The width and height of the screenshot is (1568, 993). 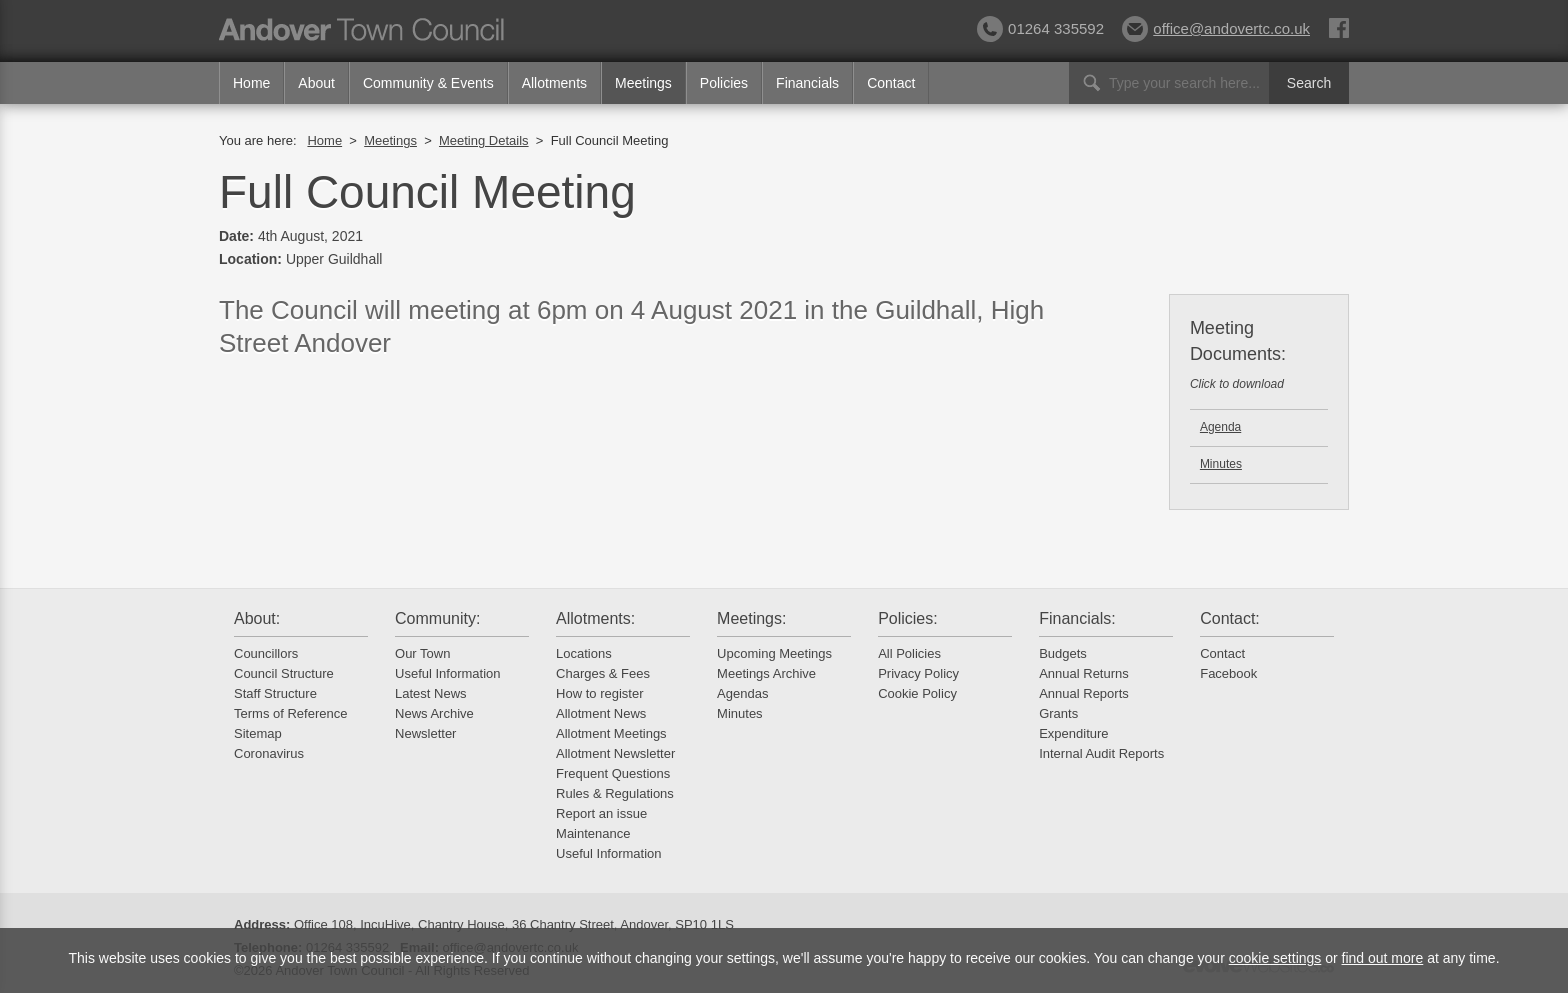 I want to click on Staff Structure, so click(x=275, y=693).